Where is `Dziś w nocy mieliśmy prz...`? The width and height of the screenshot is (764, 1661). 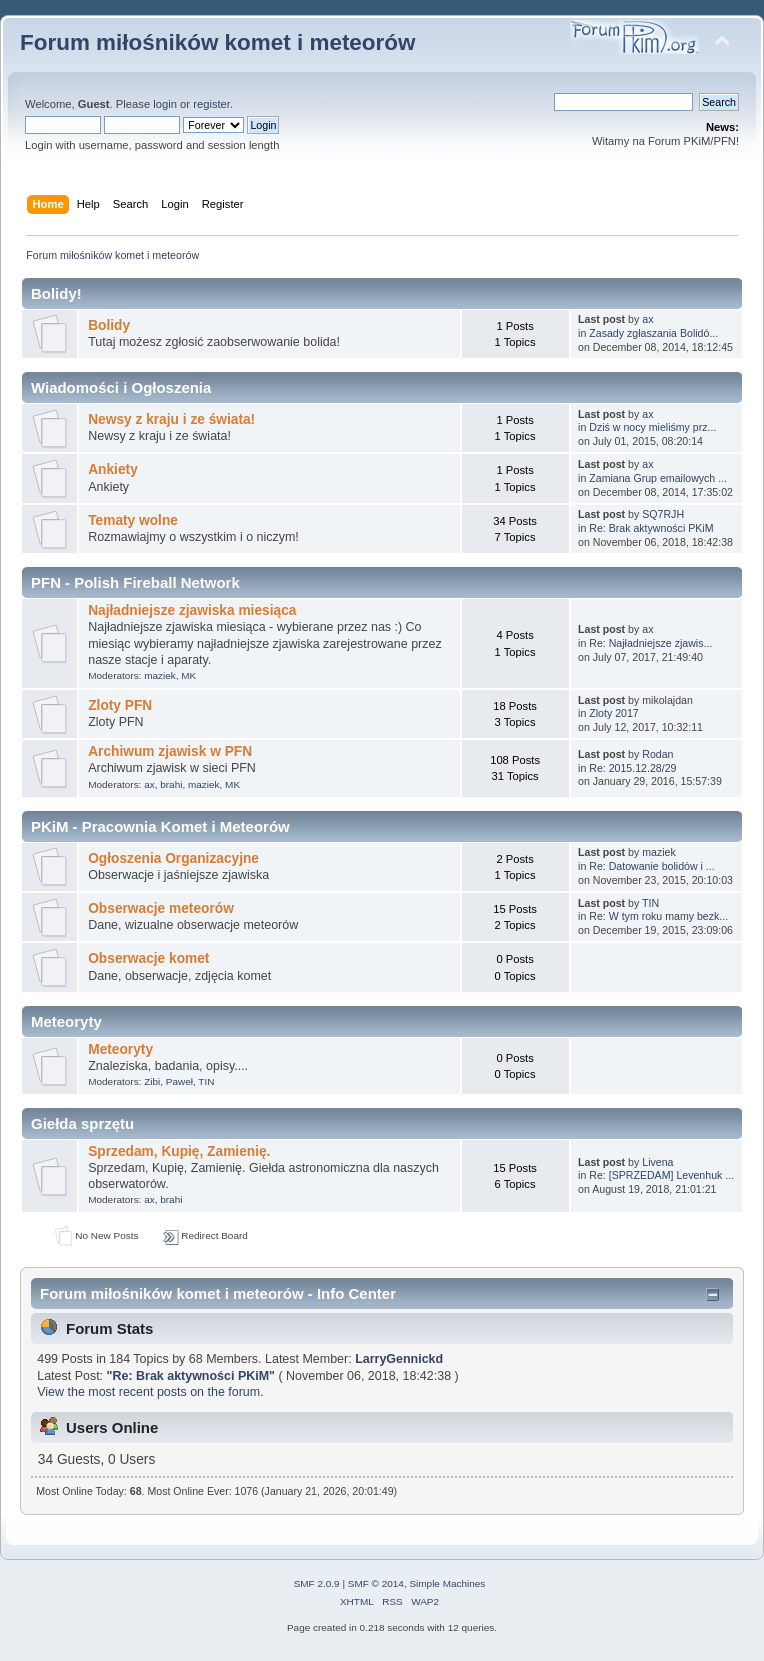
Dziś w nocy mieliśmy prz... is located at coordinates (652, 427).